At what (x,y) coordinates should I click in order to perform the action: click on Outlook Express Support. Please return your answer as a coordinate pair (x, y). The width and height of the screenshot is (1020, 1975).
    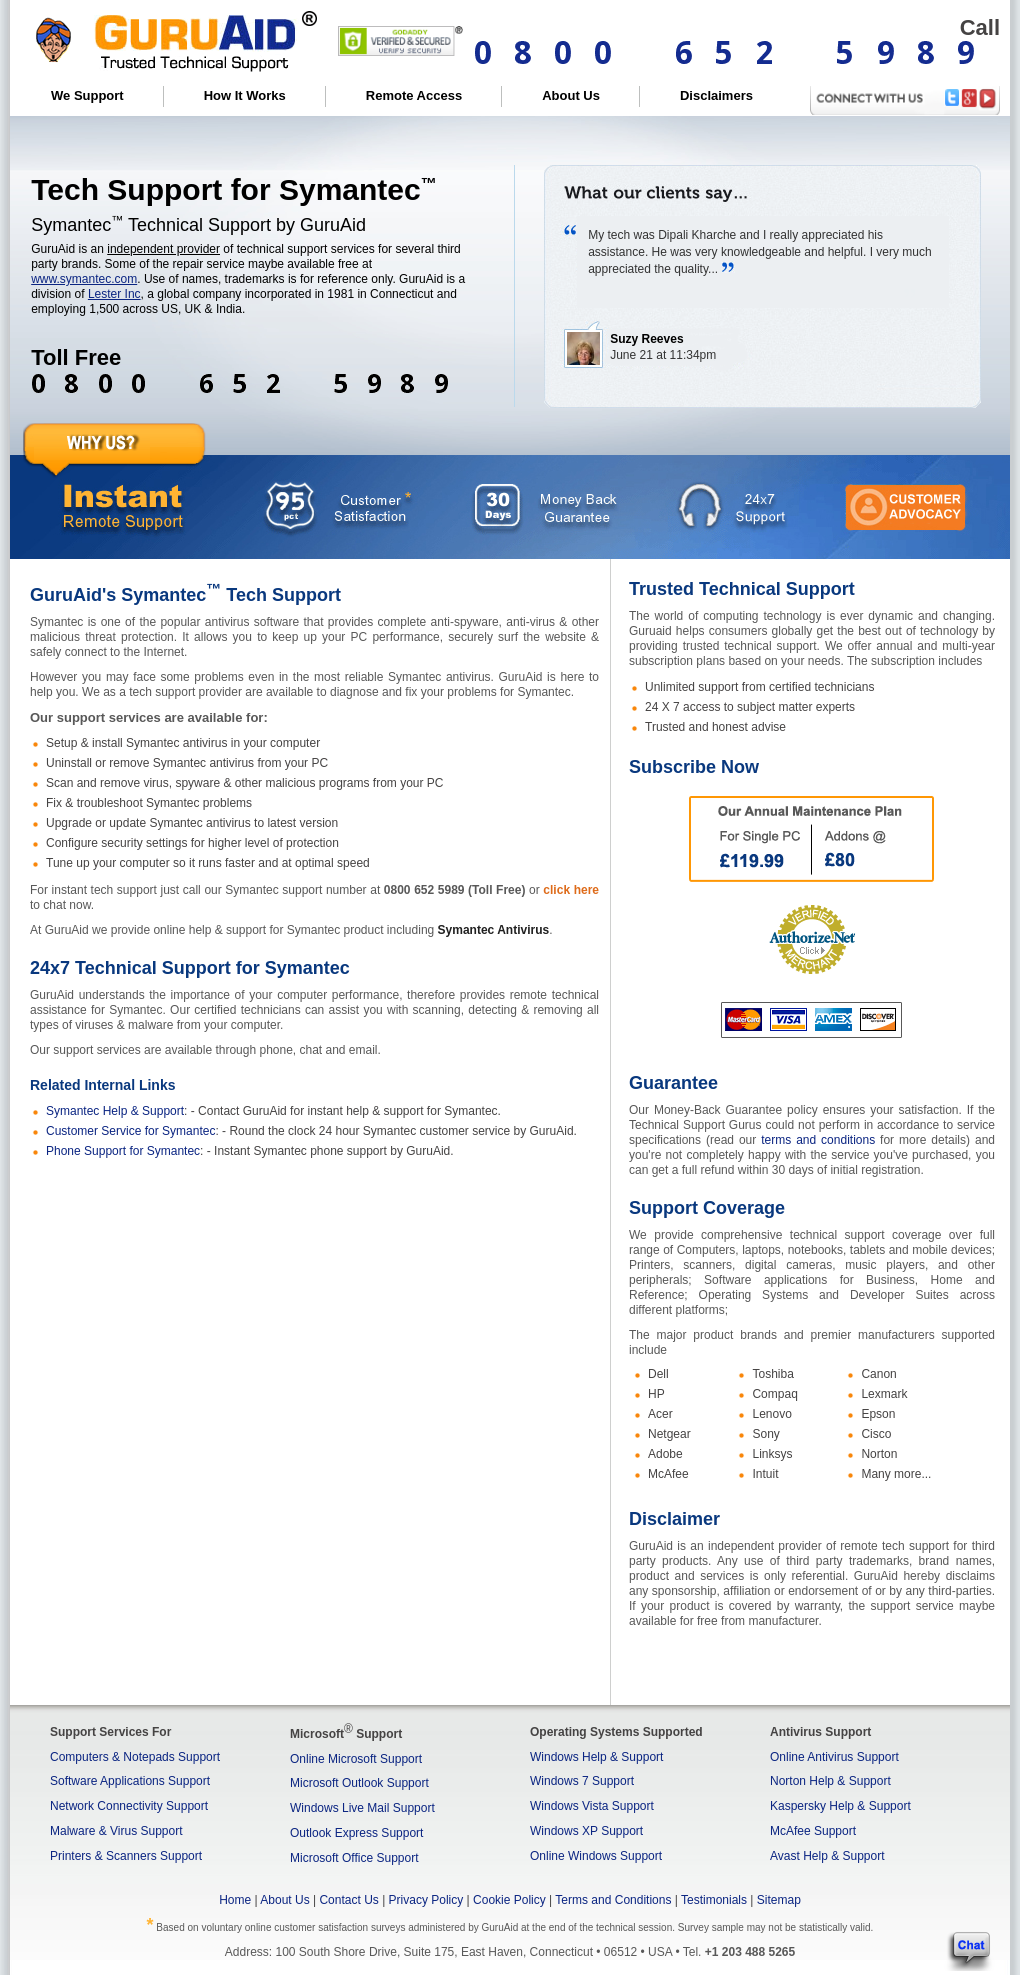
    Looking at the image, I should click on (356, 1833).